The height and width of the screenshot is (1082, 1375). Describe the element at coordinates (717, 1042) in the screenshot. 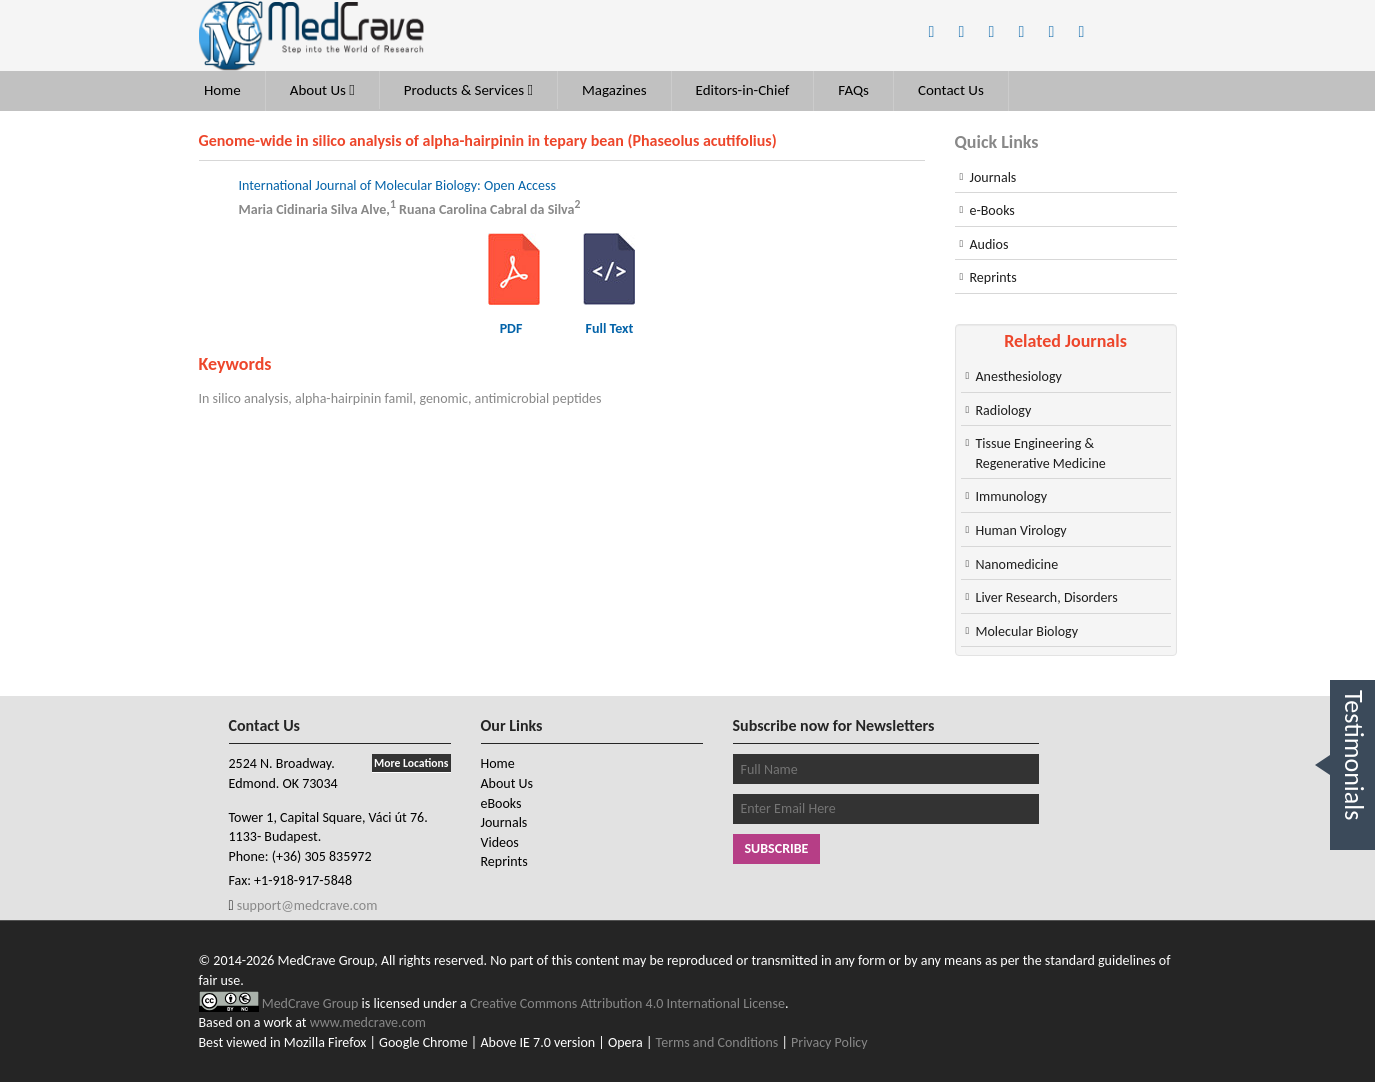

I see `Terms and Conditions` at that location.